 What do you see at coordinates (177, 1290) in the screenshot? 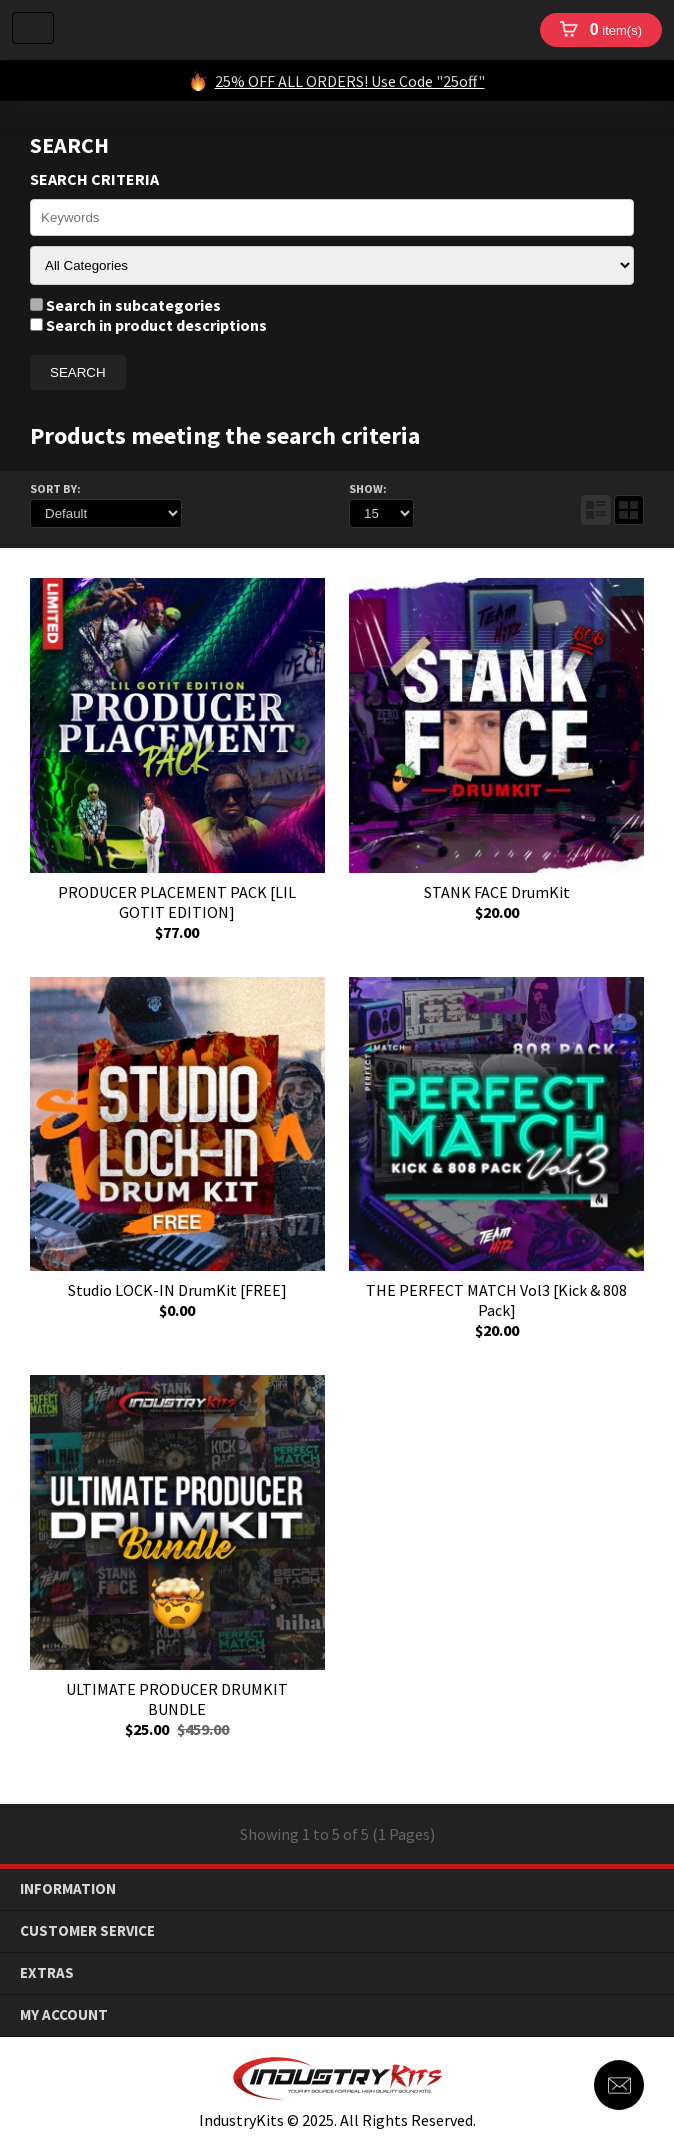
I see `Studio LOCK-IN DrumKit [FREE]` at bounding box center [177, 1290].